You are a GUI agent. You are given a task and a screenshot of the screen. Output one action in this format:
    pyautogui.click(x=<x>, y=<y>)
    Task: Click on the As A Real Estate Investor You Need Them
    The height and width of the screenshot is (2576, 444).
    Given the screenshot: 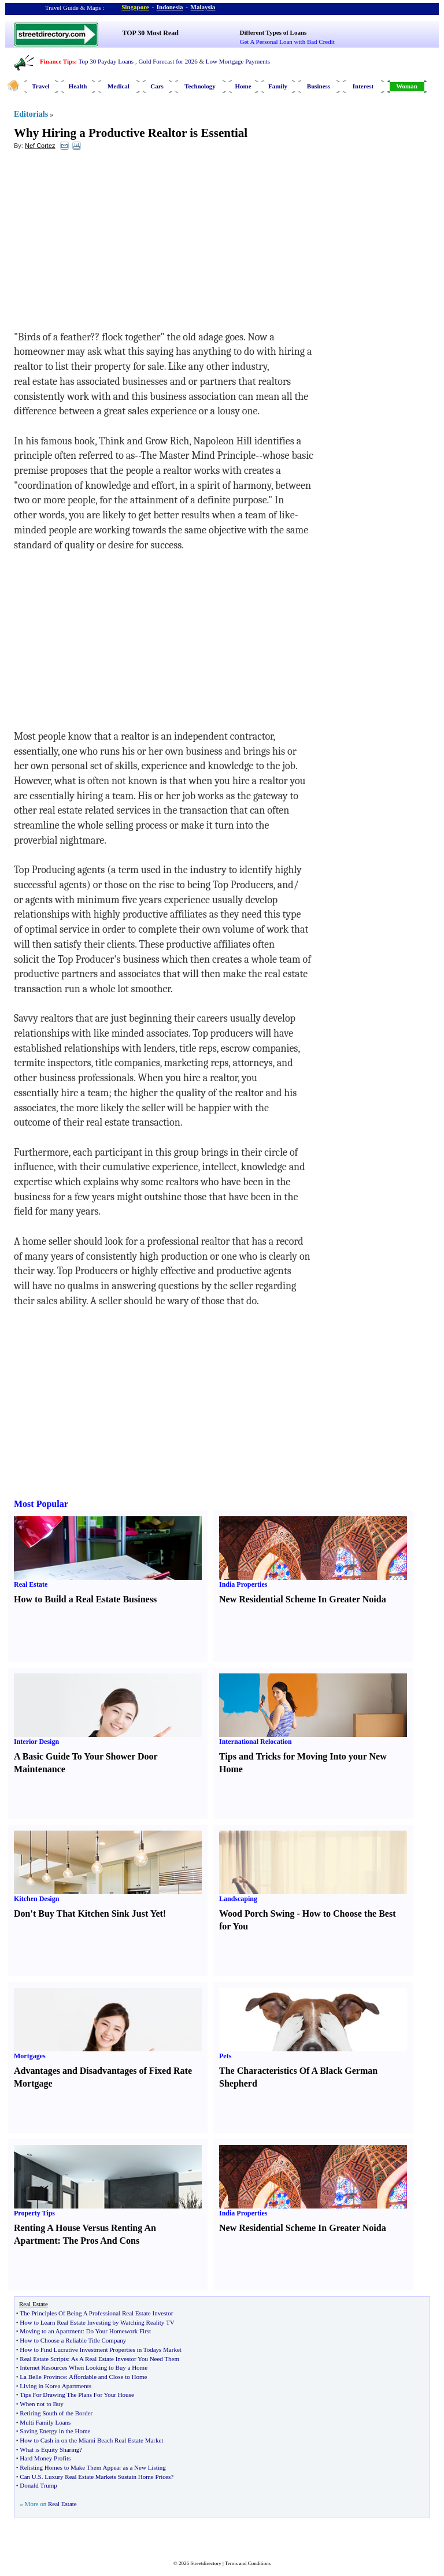 What is the action you would take?
    pyautogui.click(x=125, y=2358)
    